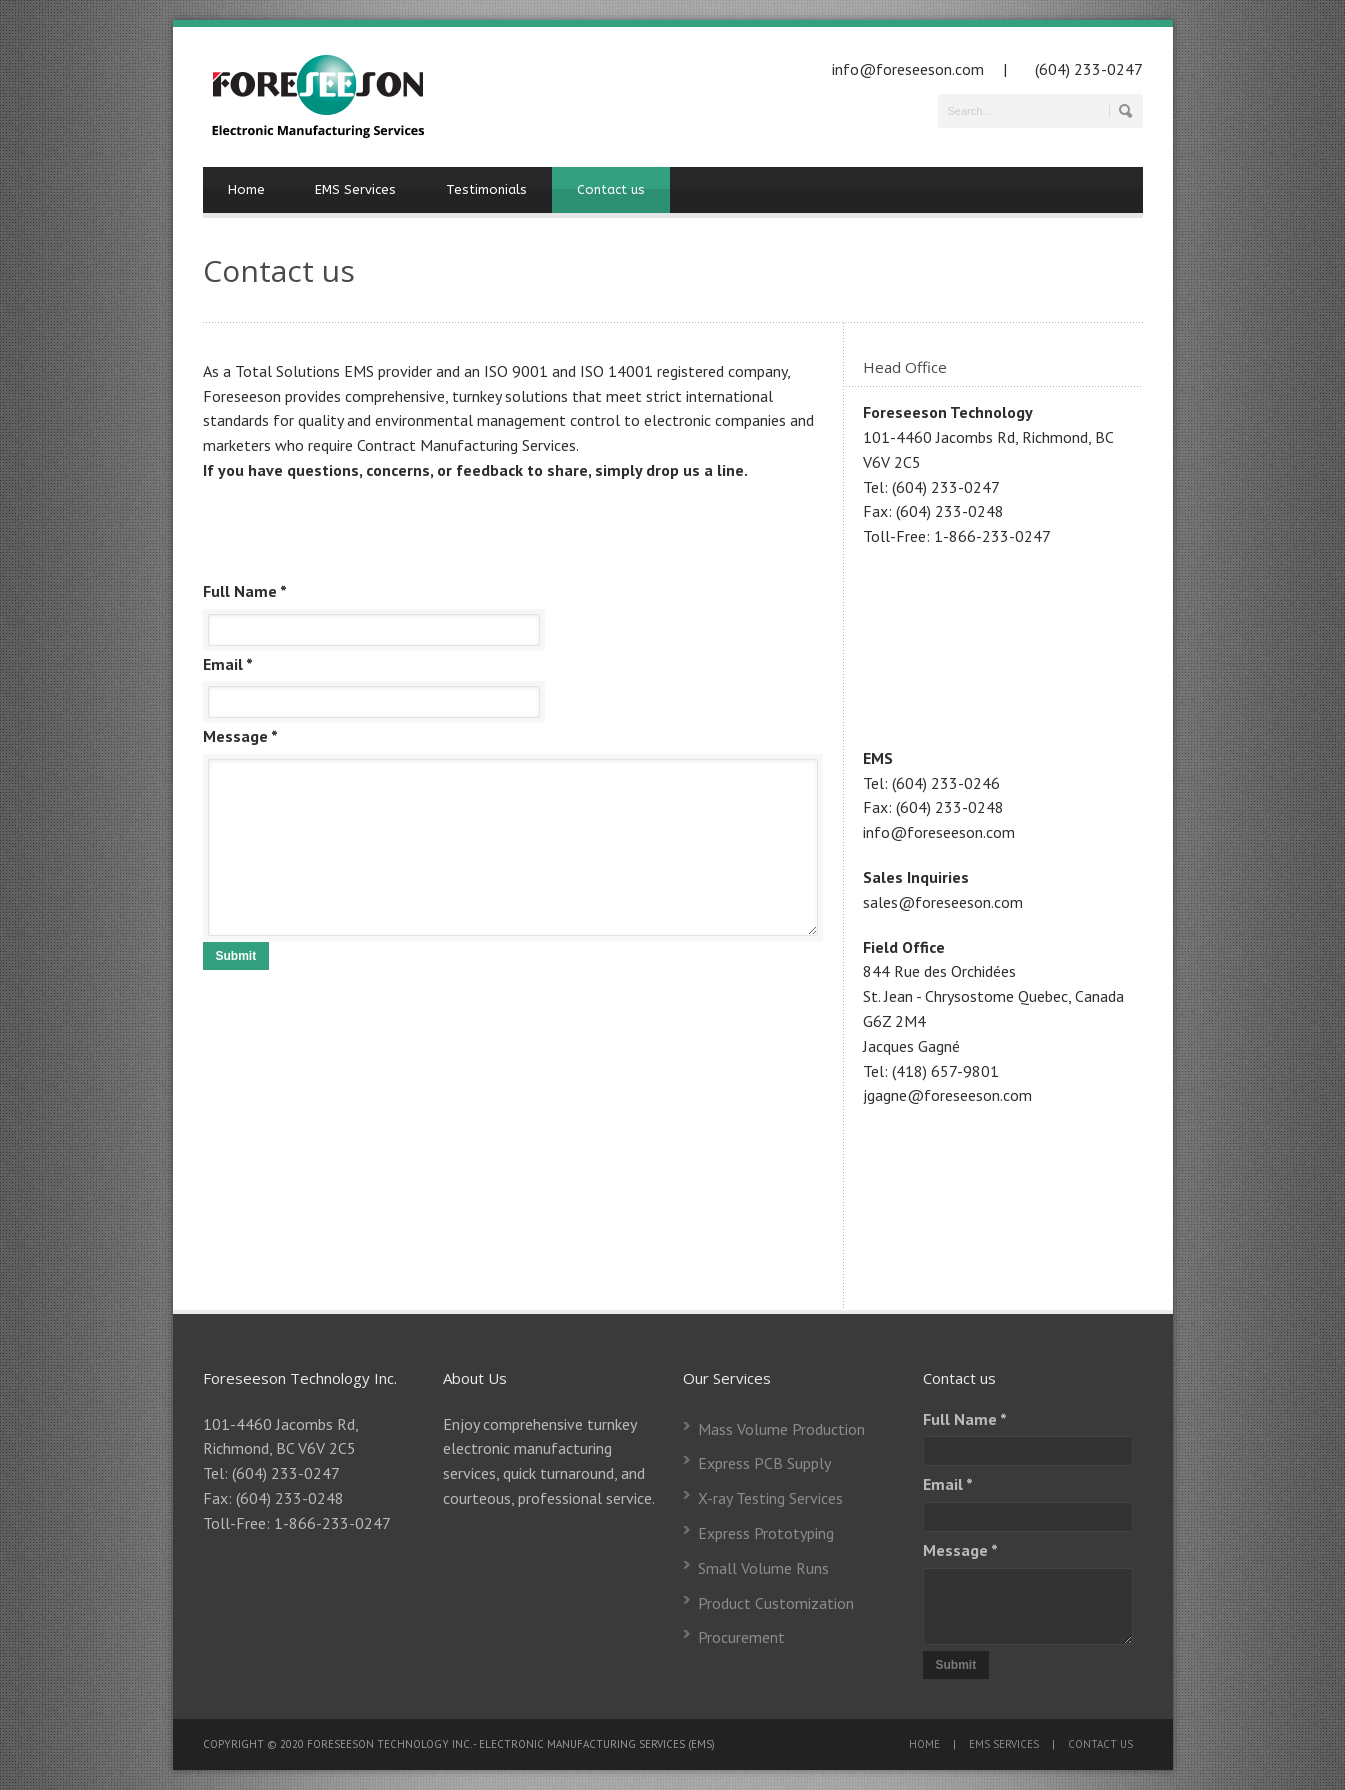 Image resolution: width=1345 pixels, height=1790 pixels. I want to click on X-ray Testing Services, so click(770, 1498).